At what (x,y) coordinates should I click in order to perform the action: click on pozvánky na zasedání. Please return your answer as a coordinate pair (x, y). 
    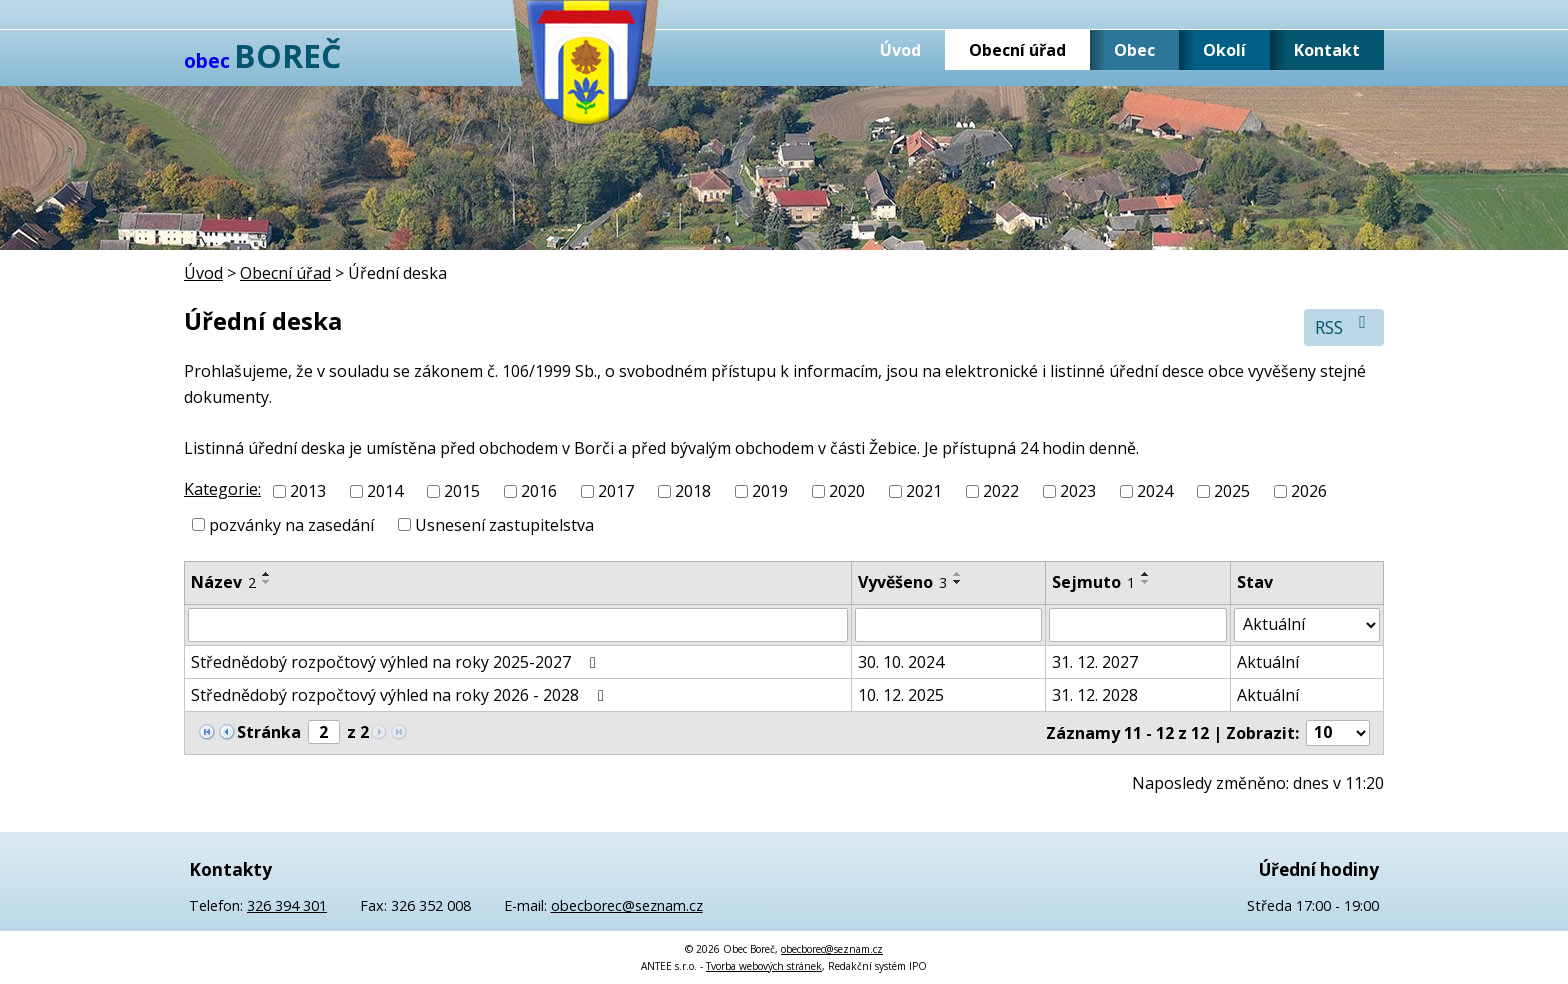
    Looking at the image, I should click on (291, 525).